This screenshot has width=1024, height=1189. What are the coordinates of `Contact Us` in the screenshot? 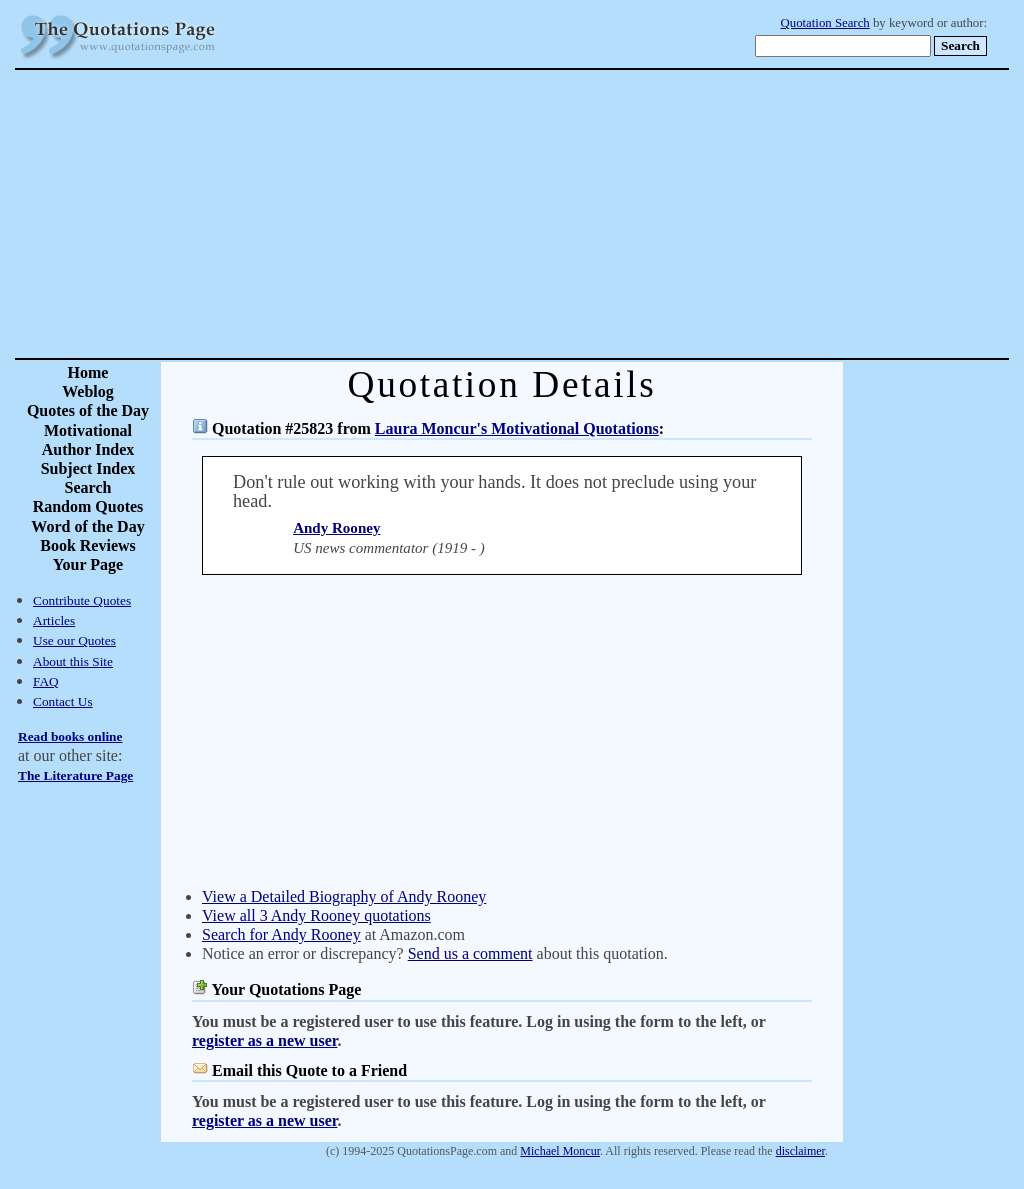 It's located at (63, 701).